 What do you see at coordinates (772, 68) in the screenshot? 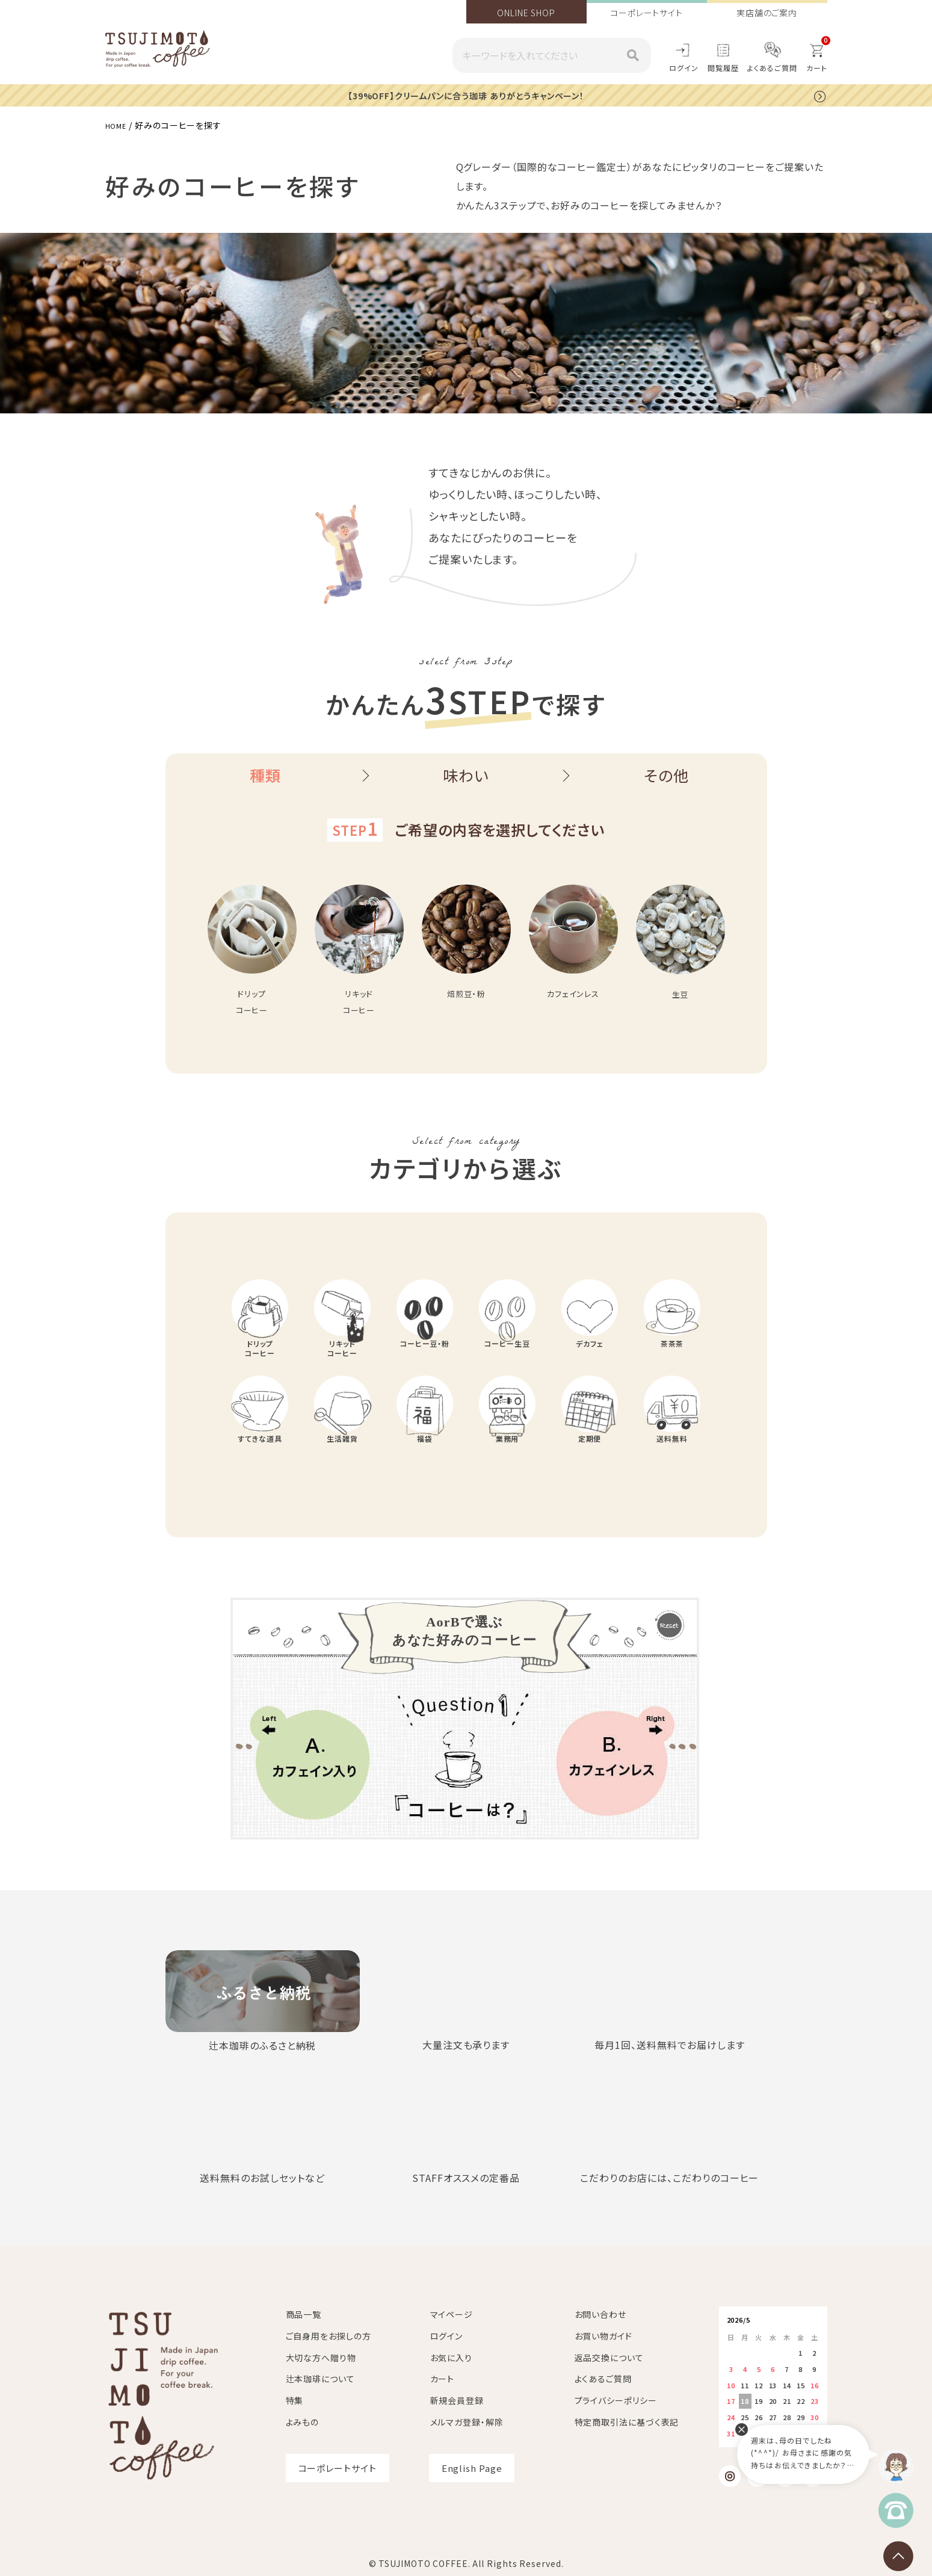
I see `よくあるご質問` at bounding box center [772, 68].